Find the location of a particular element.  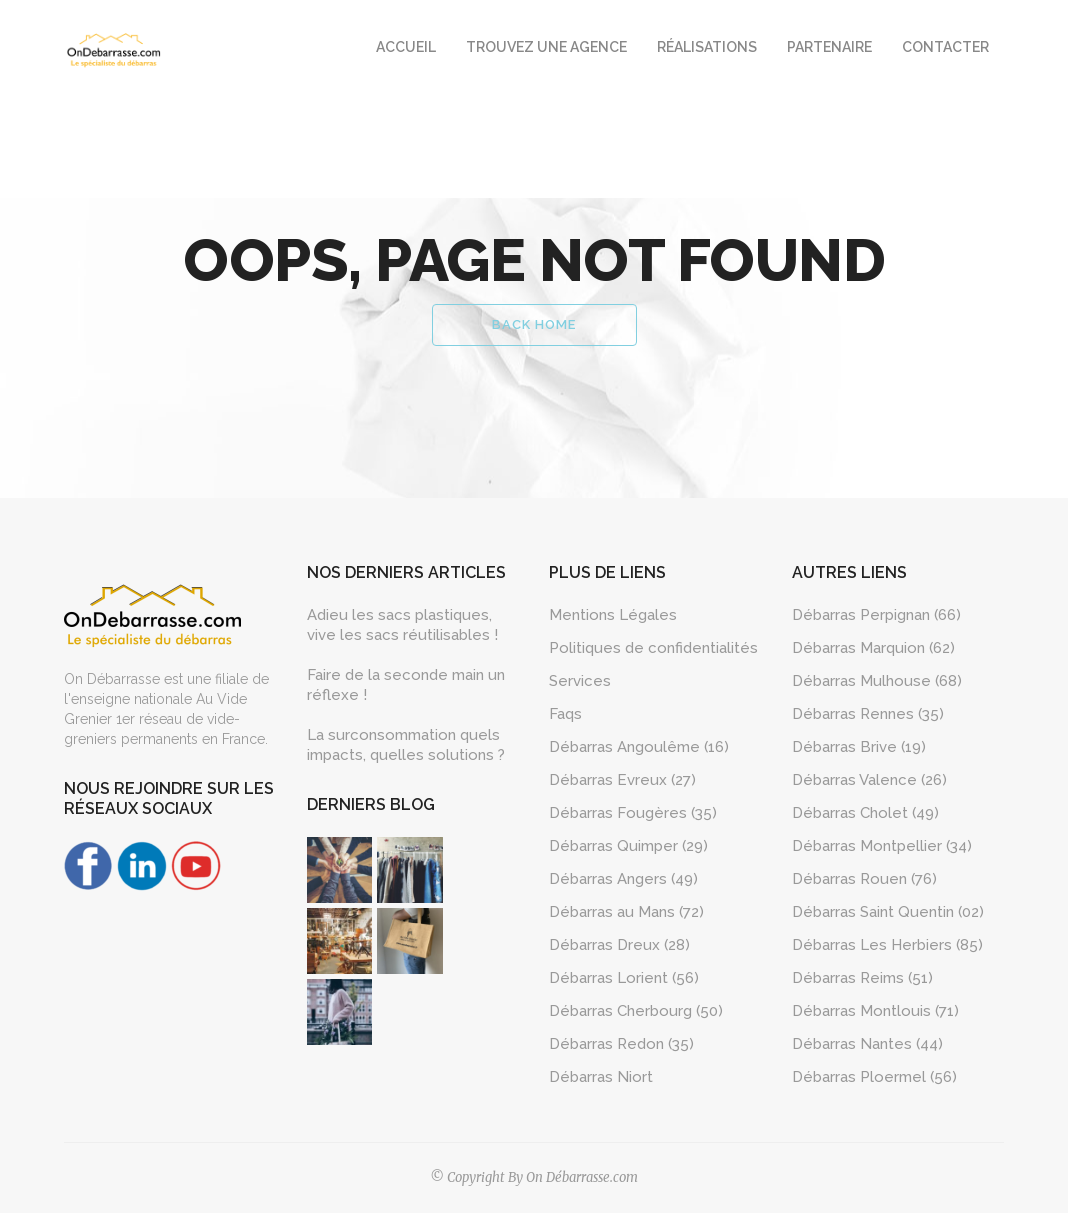

Faire de la seconde main un réflexe ! is located at coordinates (406, 688).